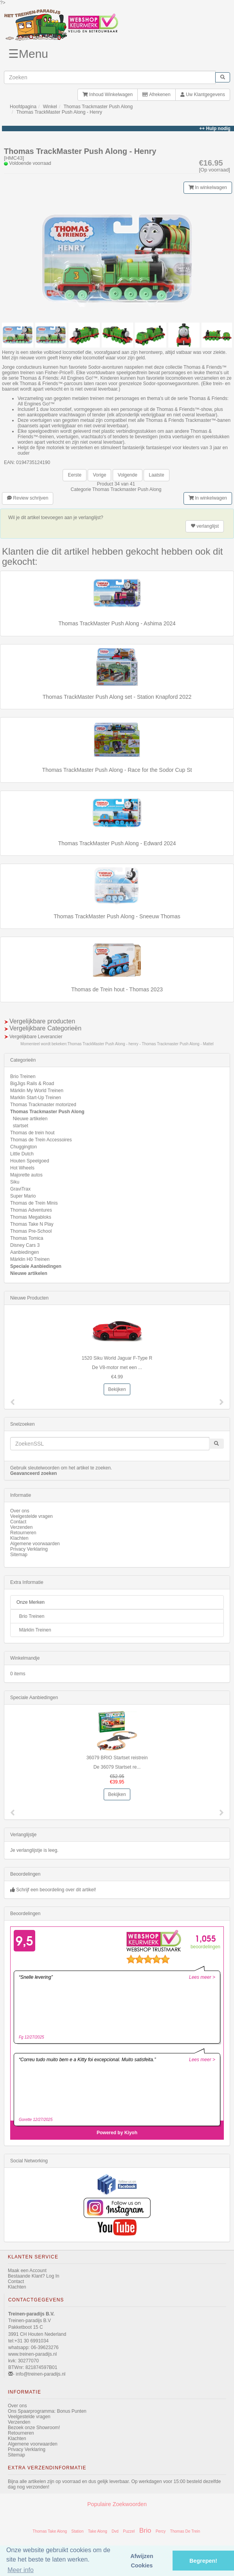 This screenshot has width=234, height=2576. What do you see at coordinates (23, 1196) in the screenshot?
I see `Super Mario` at bounding box center [23, 1196].